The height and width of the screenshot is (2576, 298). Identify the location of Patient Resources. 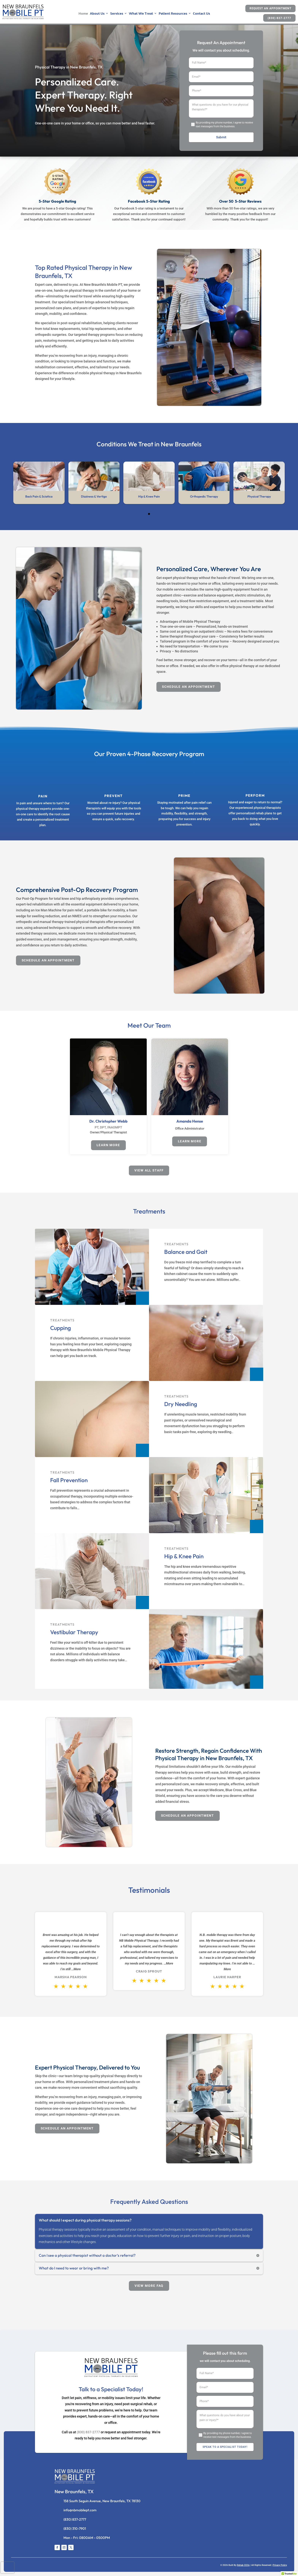
(173, 14).